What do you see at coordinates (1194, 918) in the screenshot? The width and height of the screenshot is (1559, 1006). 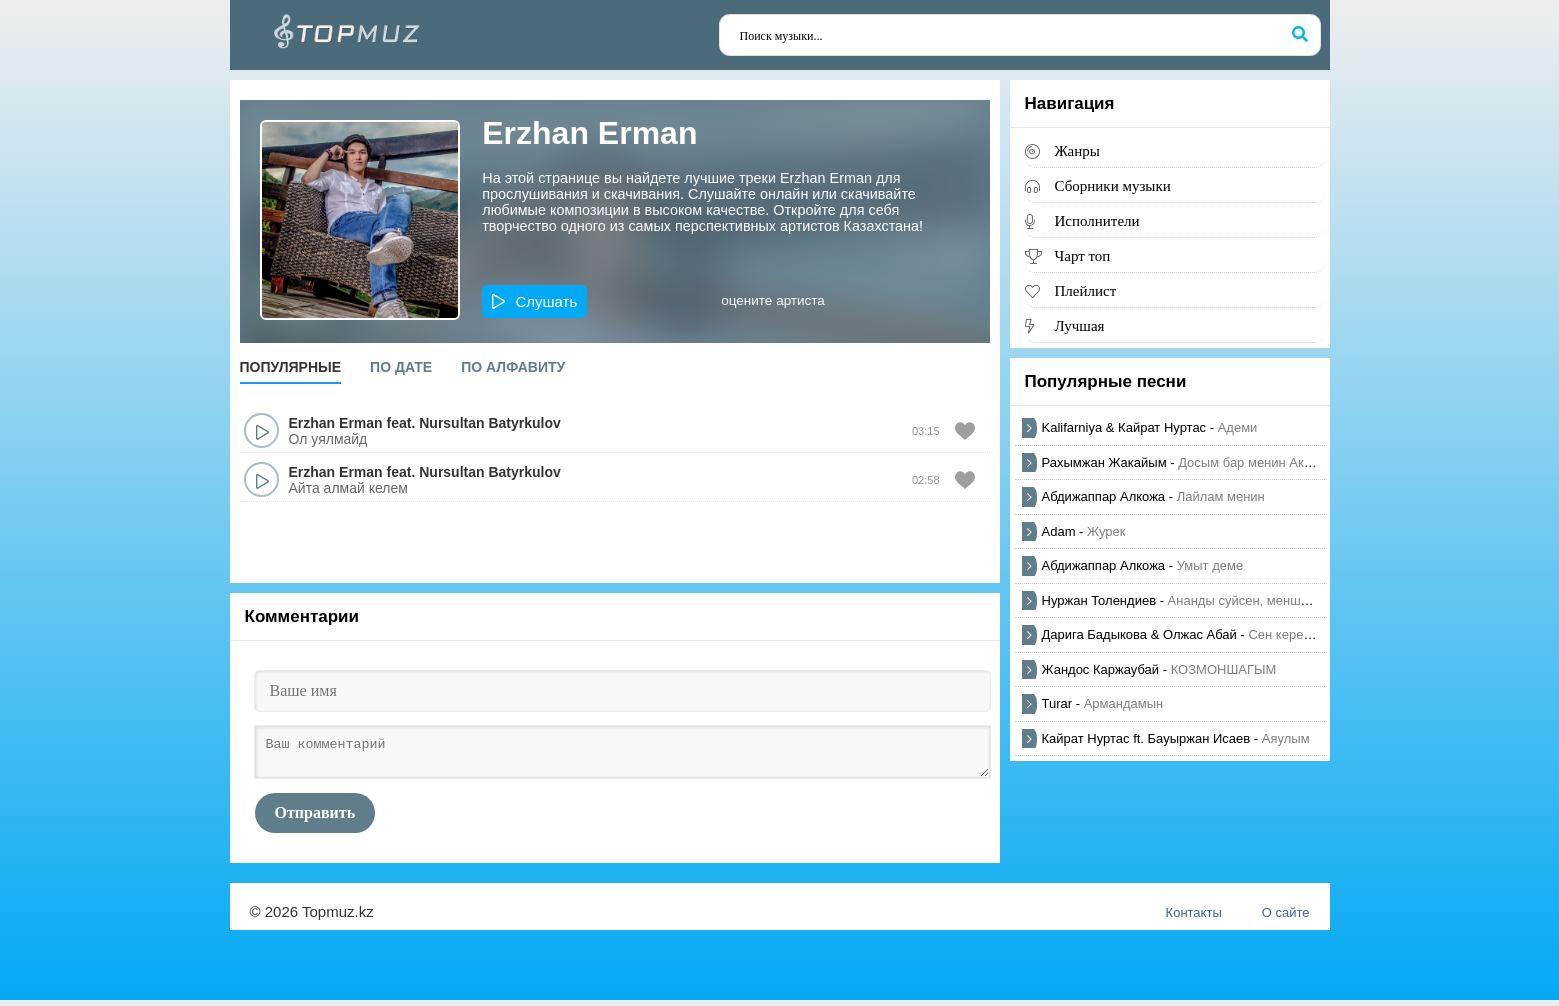 I see `Контакты` at bounding box center [1194, 918].